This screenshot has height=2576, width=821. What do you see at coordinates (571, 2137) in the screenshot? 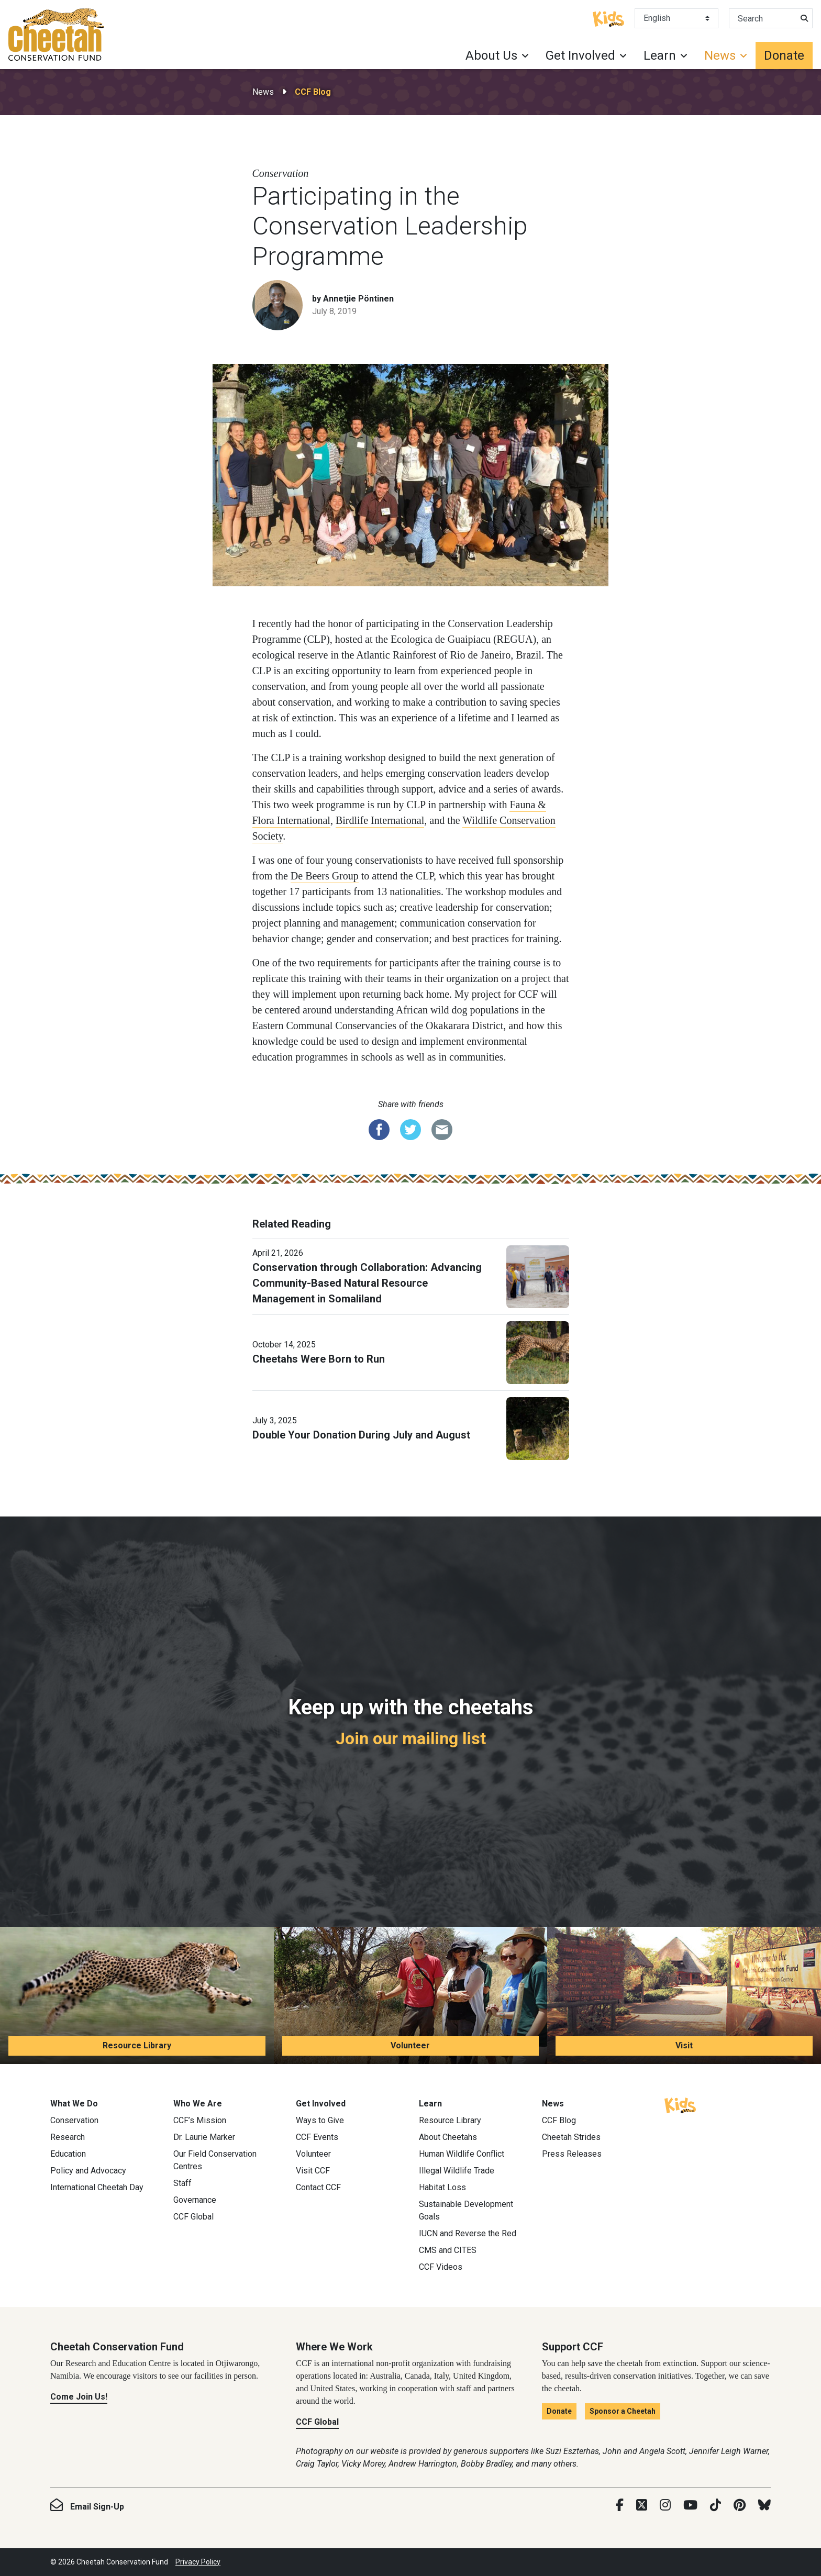
I see `Cheetah Strides` at bounding box center [571, 2137].